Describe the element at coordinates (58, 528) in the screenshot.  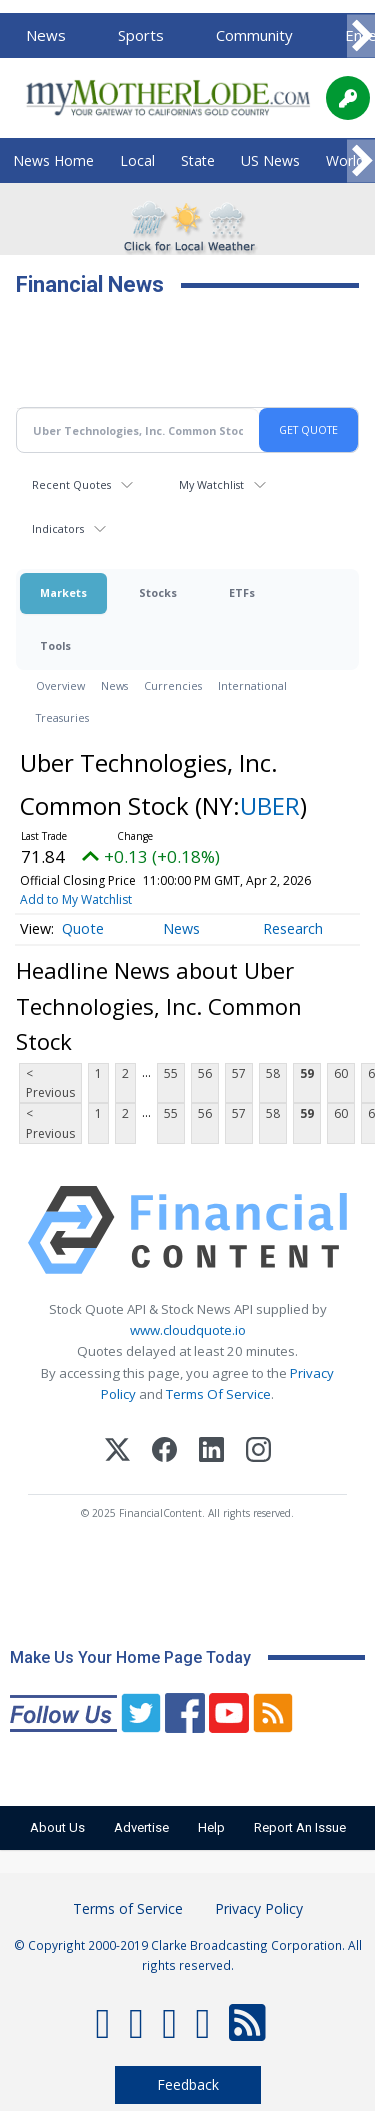
I see `Indicators` at that location.